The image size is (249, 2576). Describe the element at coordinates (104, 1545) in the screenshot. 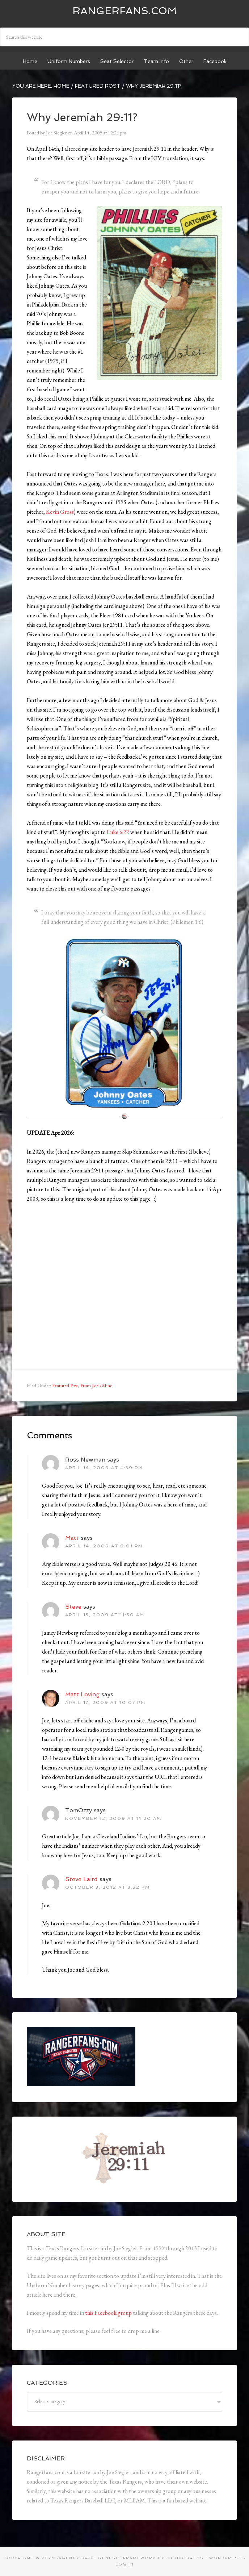

I see `April 14, 2009 at 6:01 pm` at that location.